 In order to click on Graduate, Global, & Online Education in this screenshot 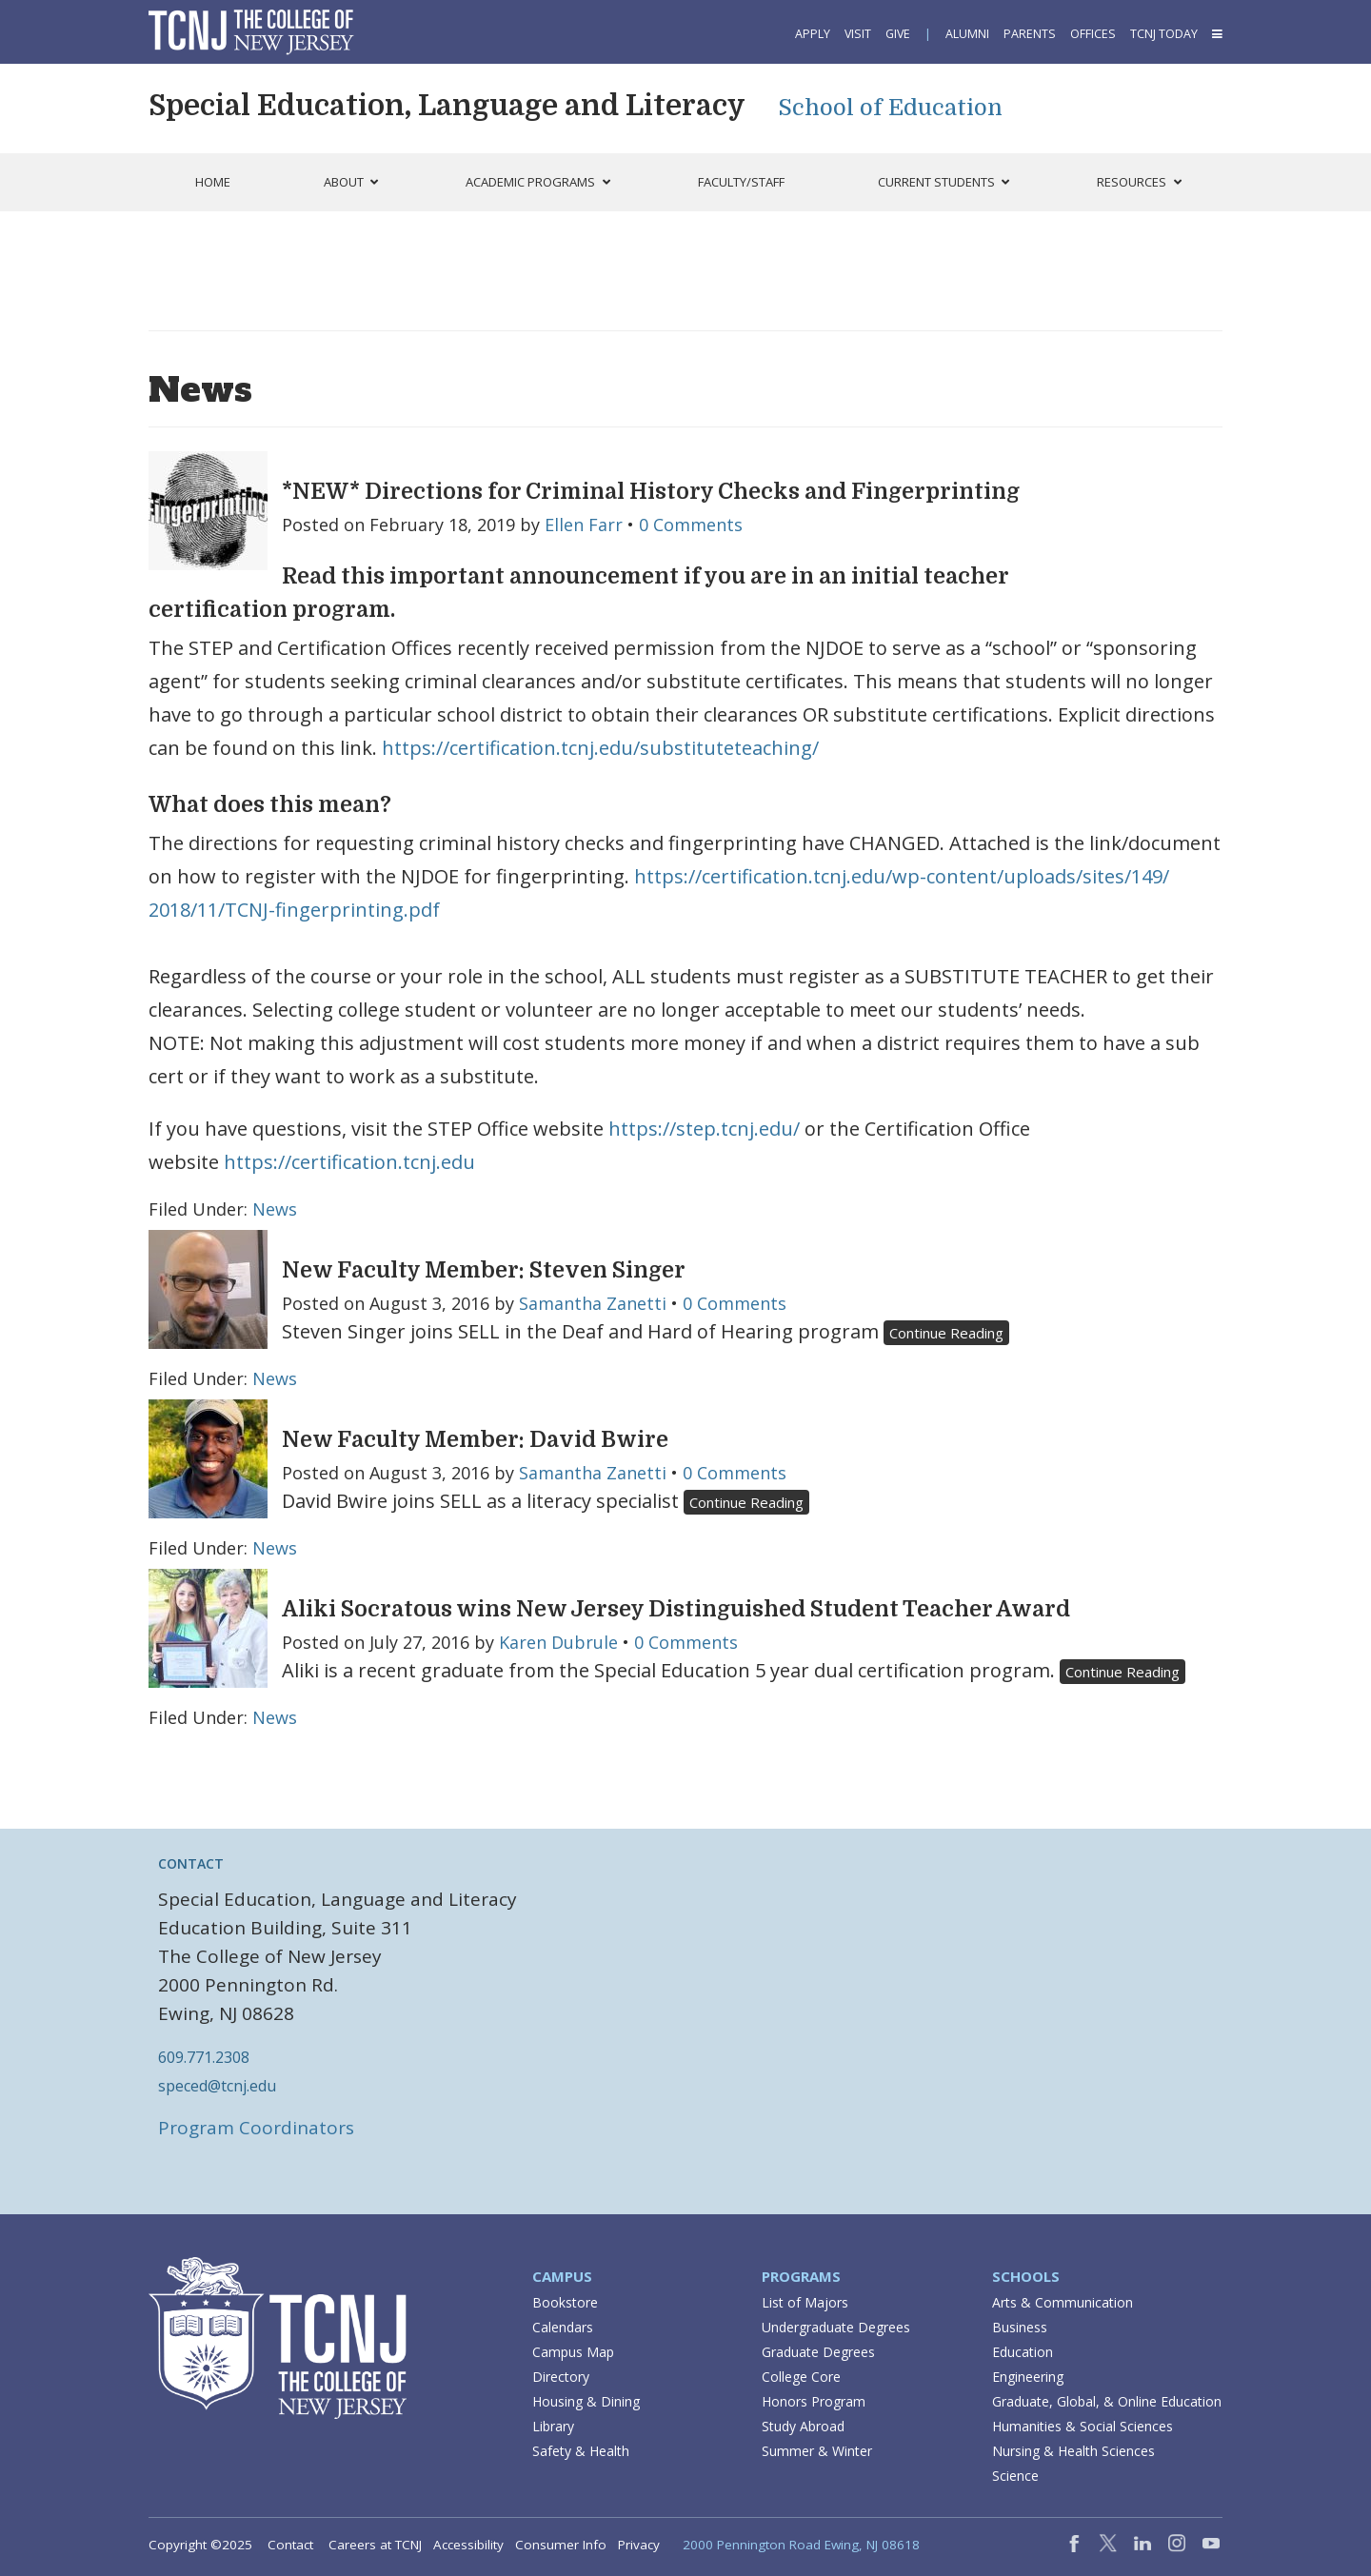, I will do `click(1107, 2401)`.